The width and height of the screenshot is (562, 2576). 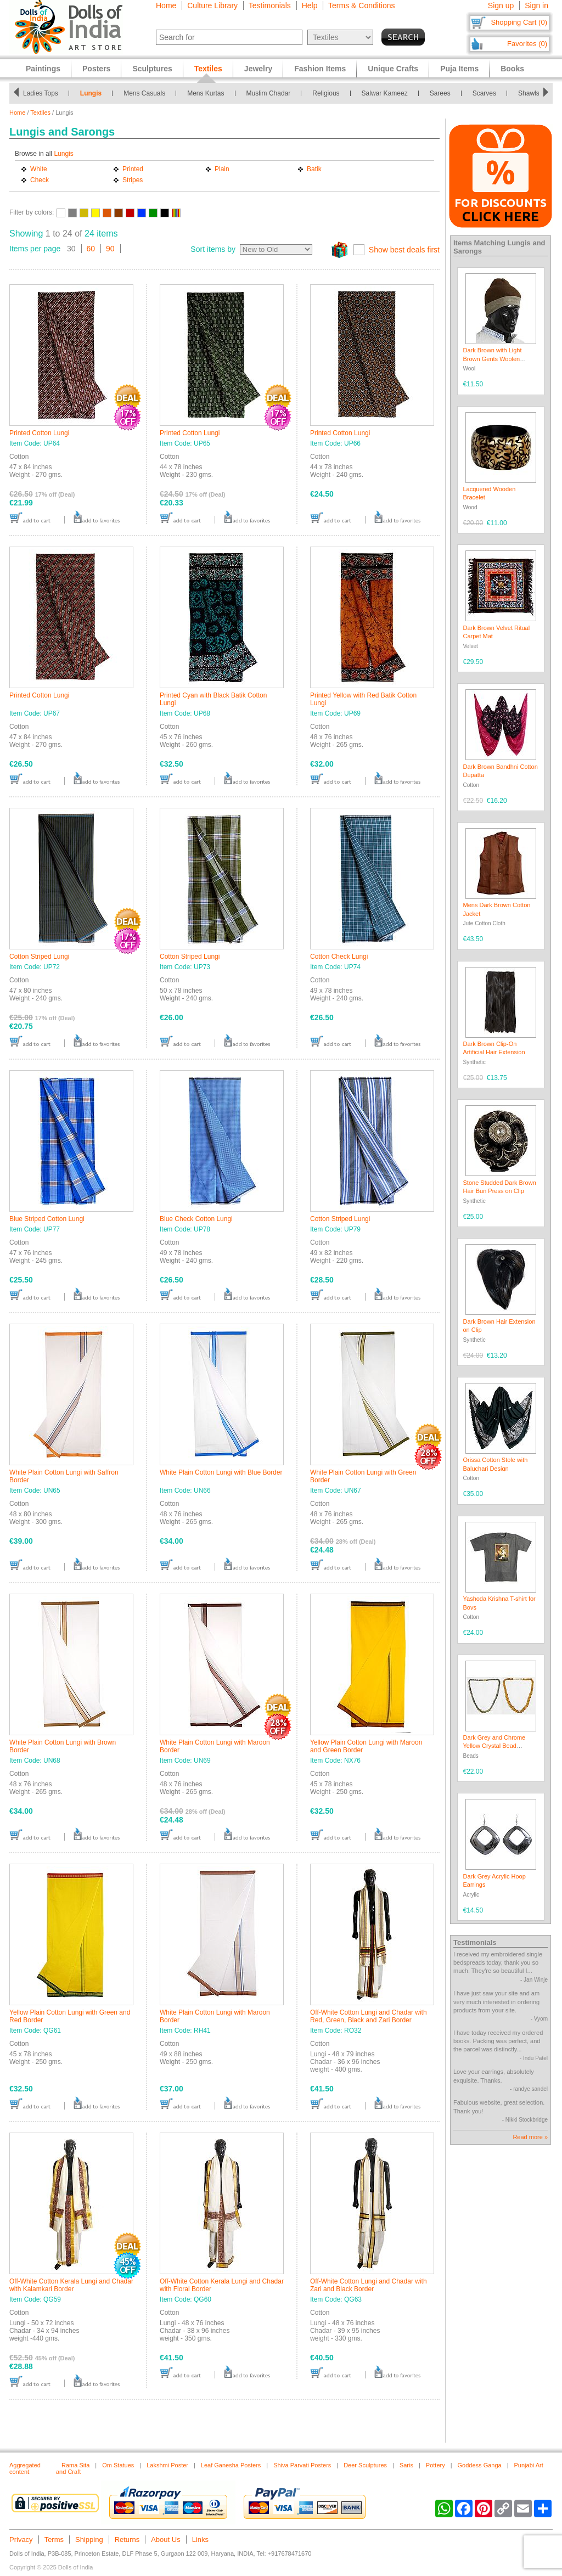 I want to click on Sign in, so click(x=536, y=5).